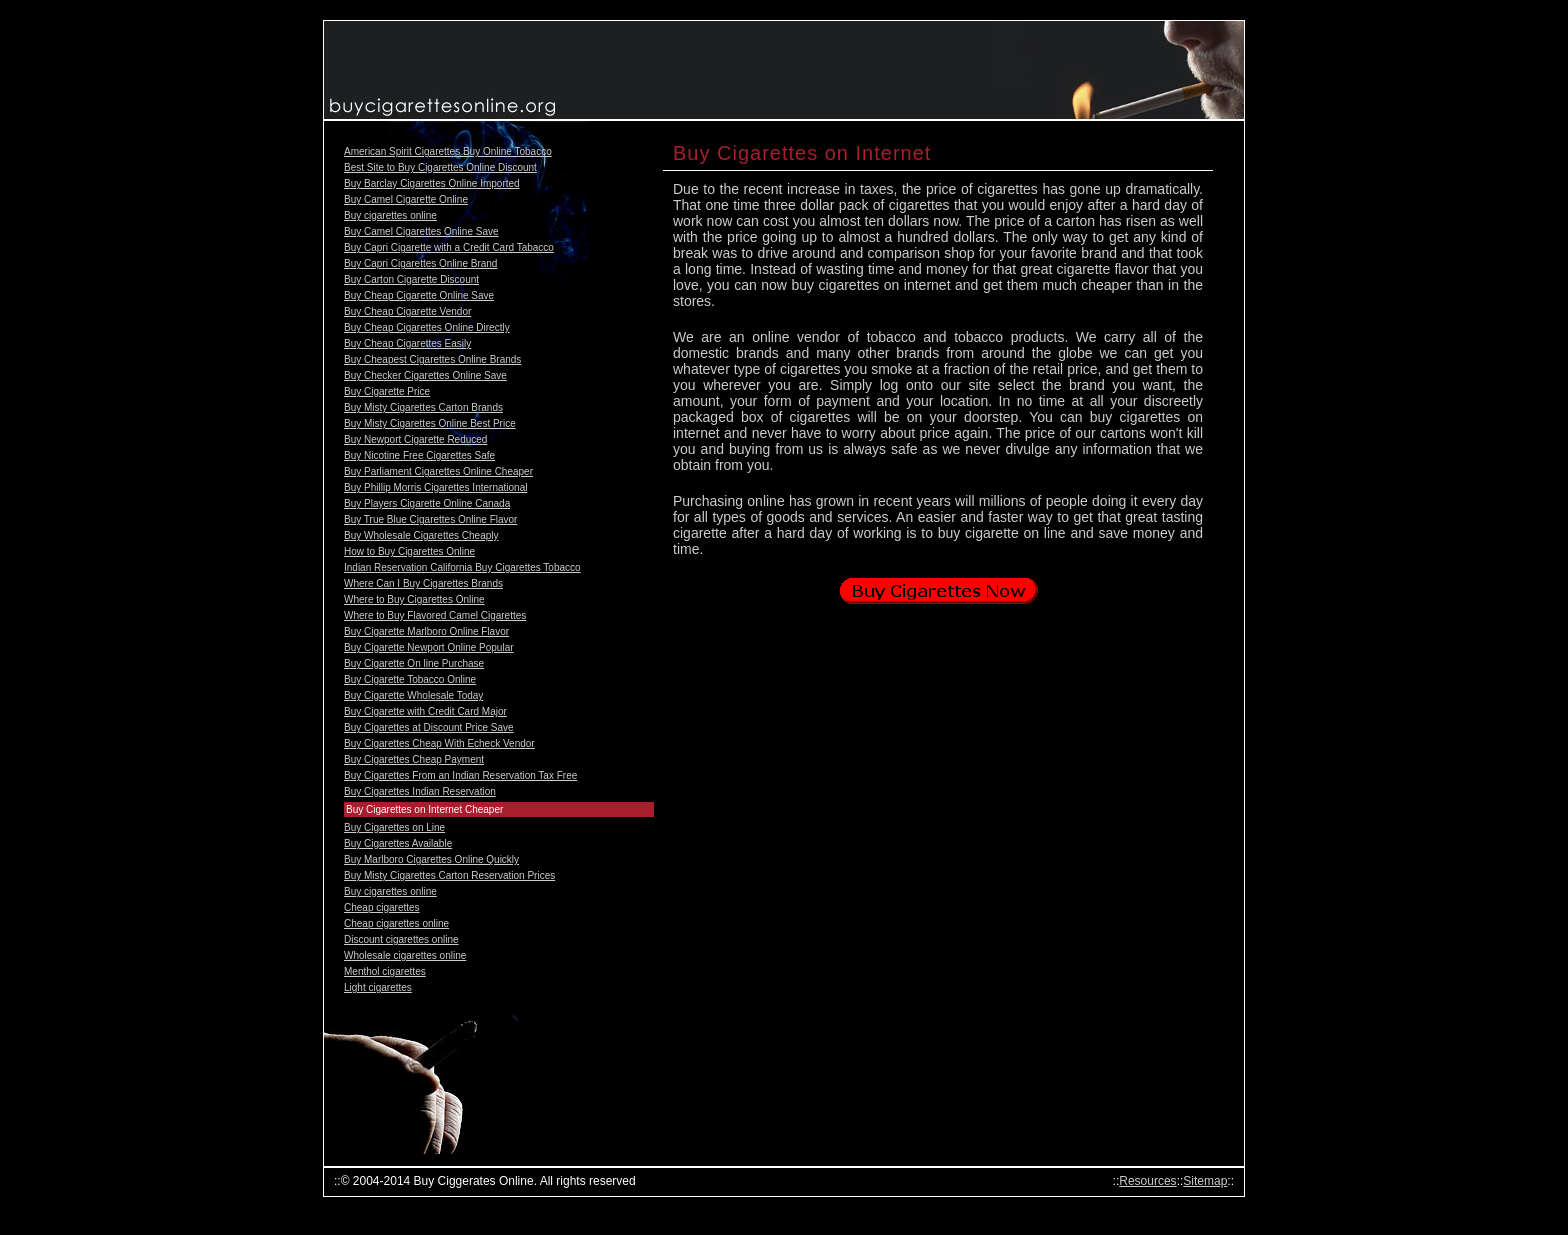 This screenshot has height=1235, width=1568. Describe the element at coordinates (425, 711) in the screenshot. I see `Buy Cigarette with Credit Card Major` at that location.